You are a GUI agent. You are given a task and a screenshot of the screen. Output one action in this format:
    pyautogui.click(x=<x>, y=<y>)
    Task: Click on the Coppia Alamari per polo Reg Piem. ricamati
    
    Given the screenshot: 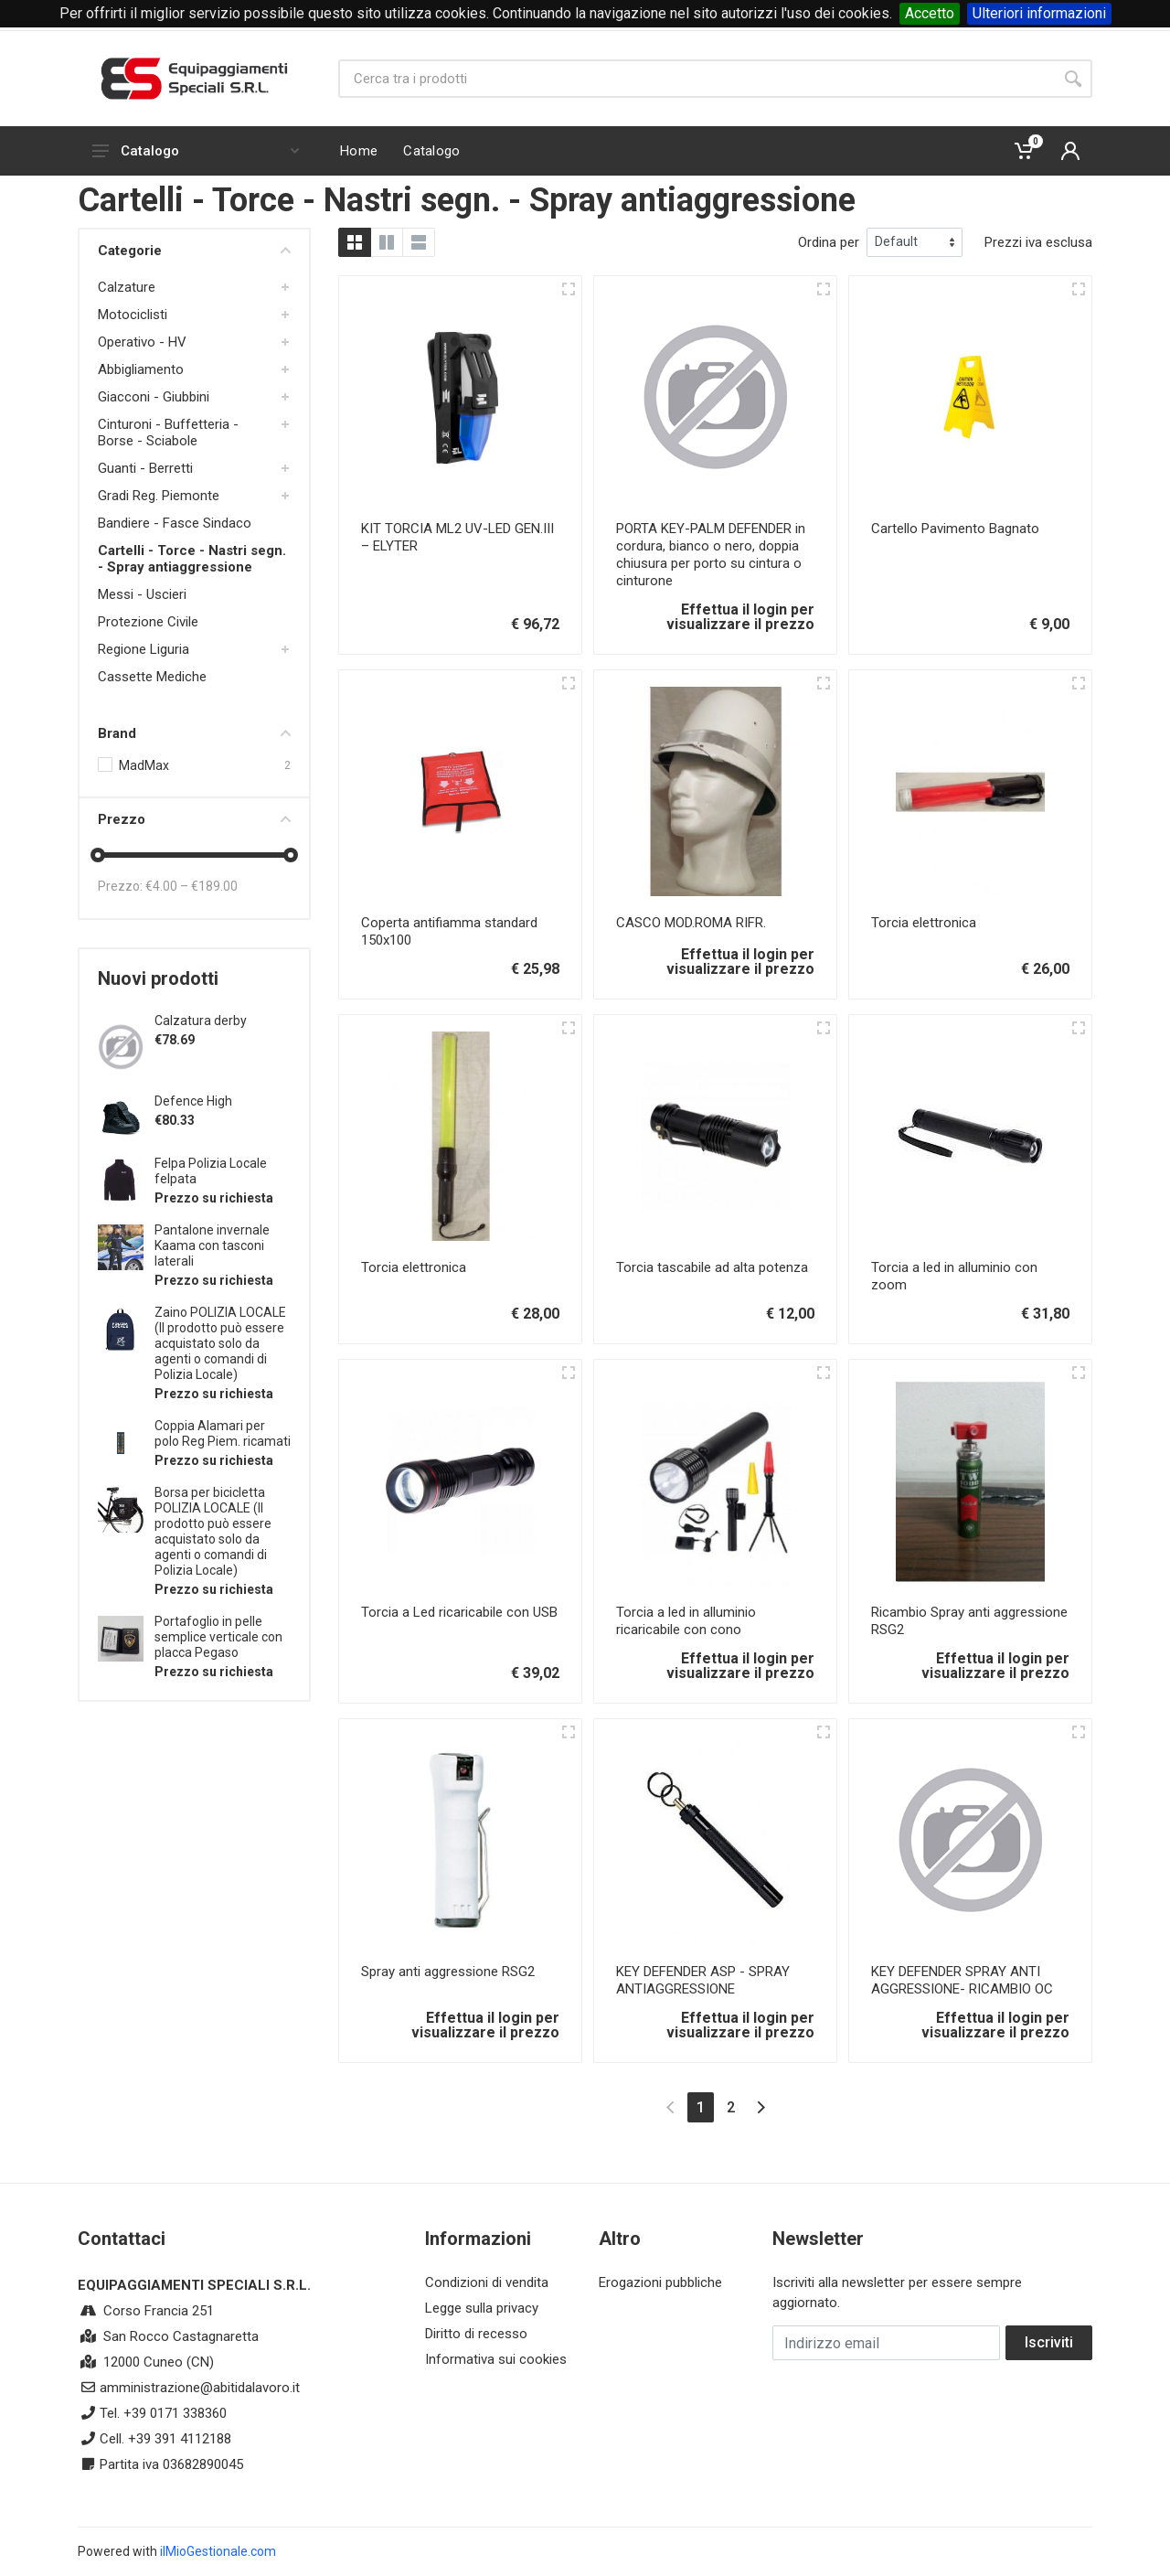 What is the action you would take?
    pyautogui.click(x=222, y=1433)
    